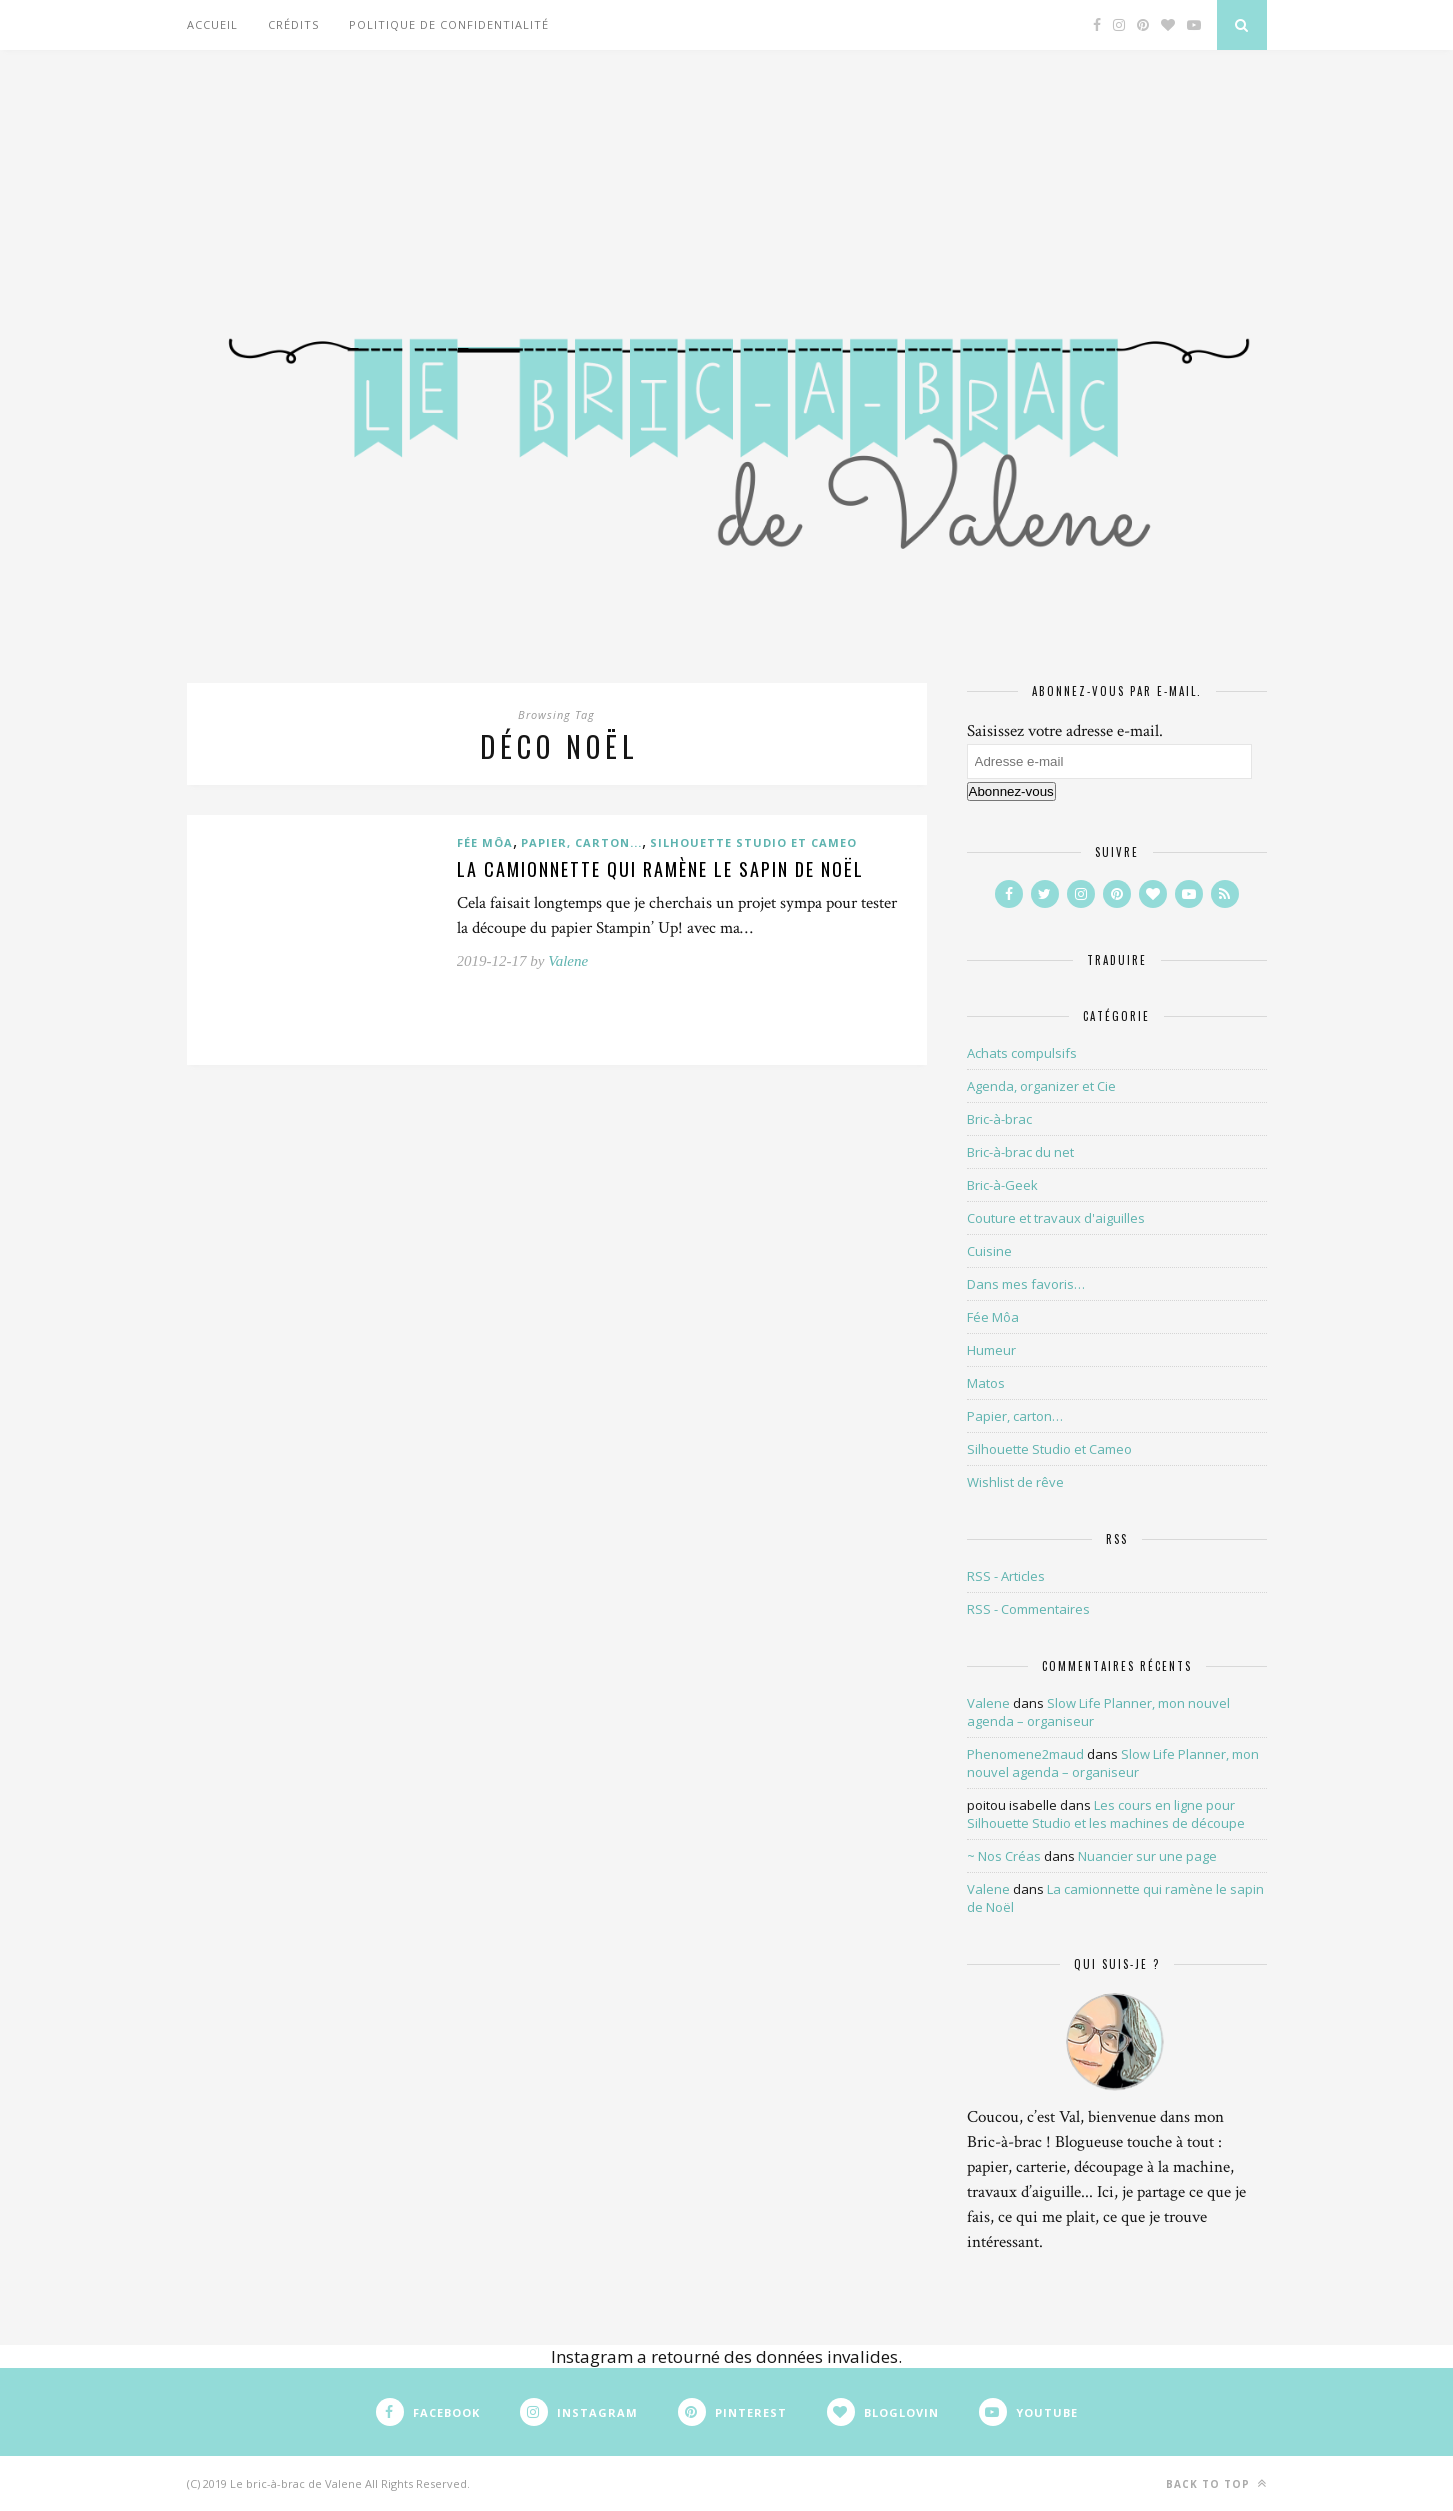 The width and height of the screenshot is (1453, 2511). What do you see at coordinates (568, 961) in the screenshot?
I see `Valene` at bounding box center [568, 961].